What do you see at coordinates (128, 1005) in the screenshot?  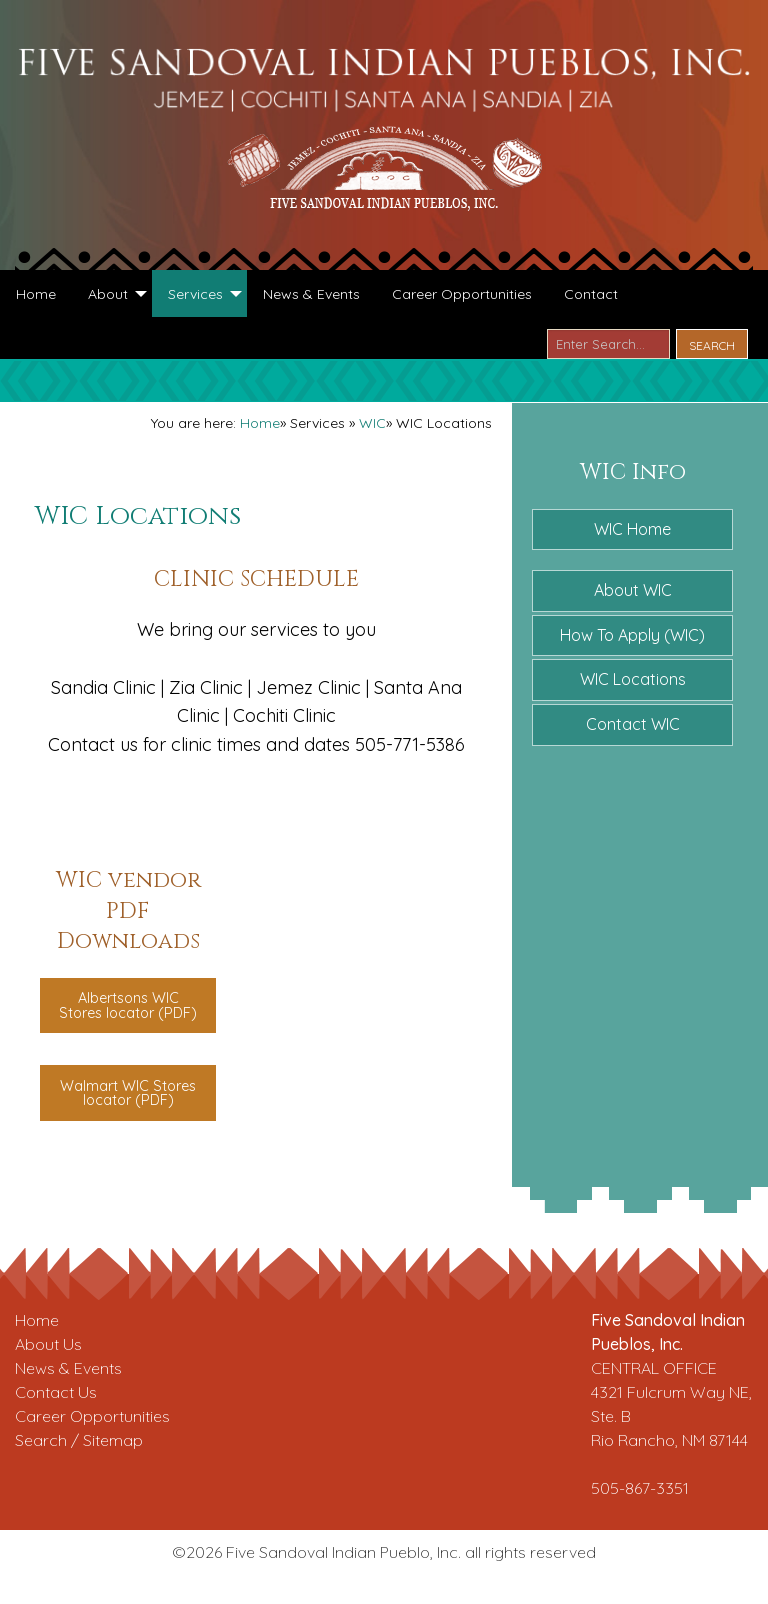 I see `Albertsons WIC Stores locator (PDF)` at bounding box center [128, 1005].